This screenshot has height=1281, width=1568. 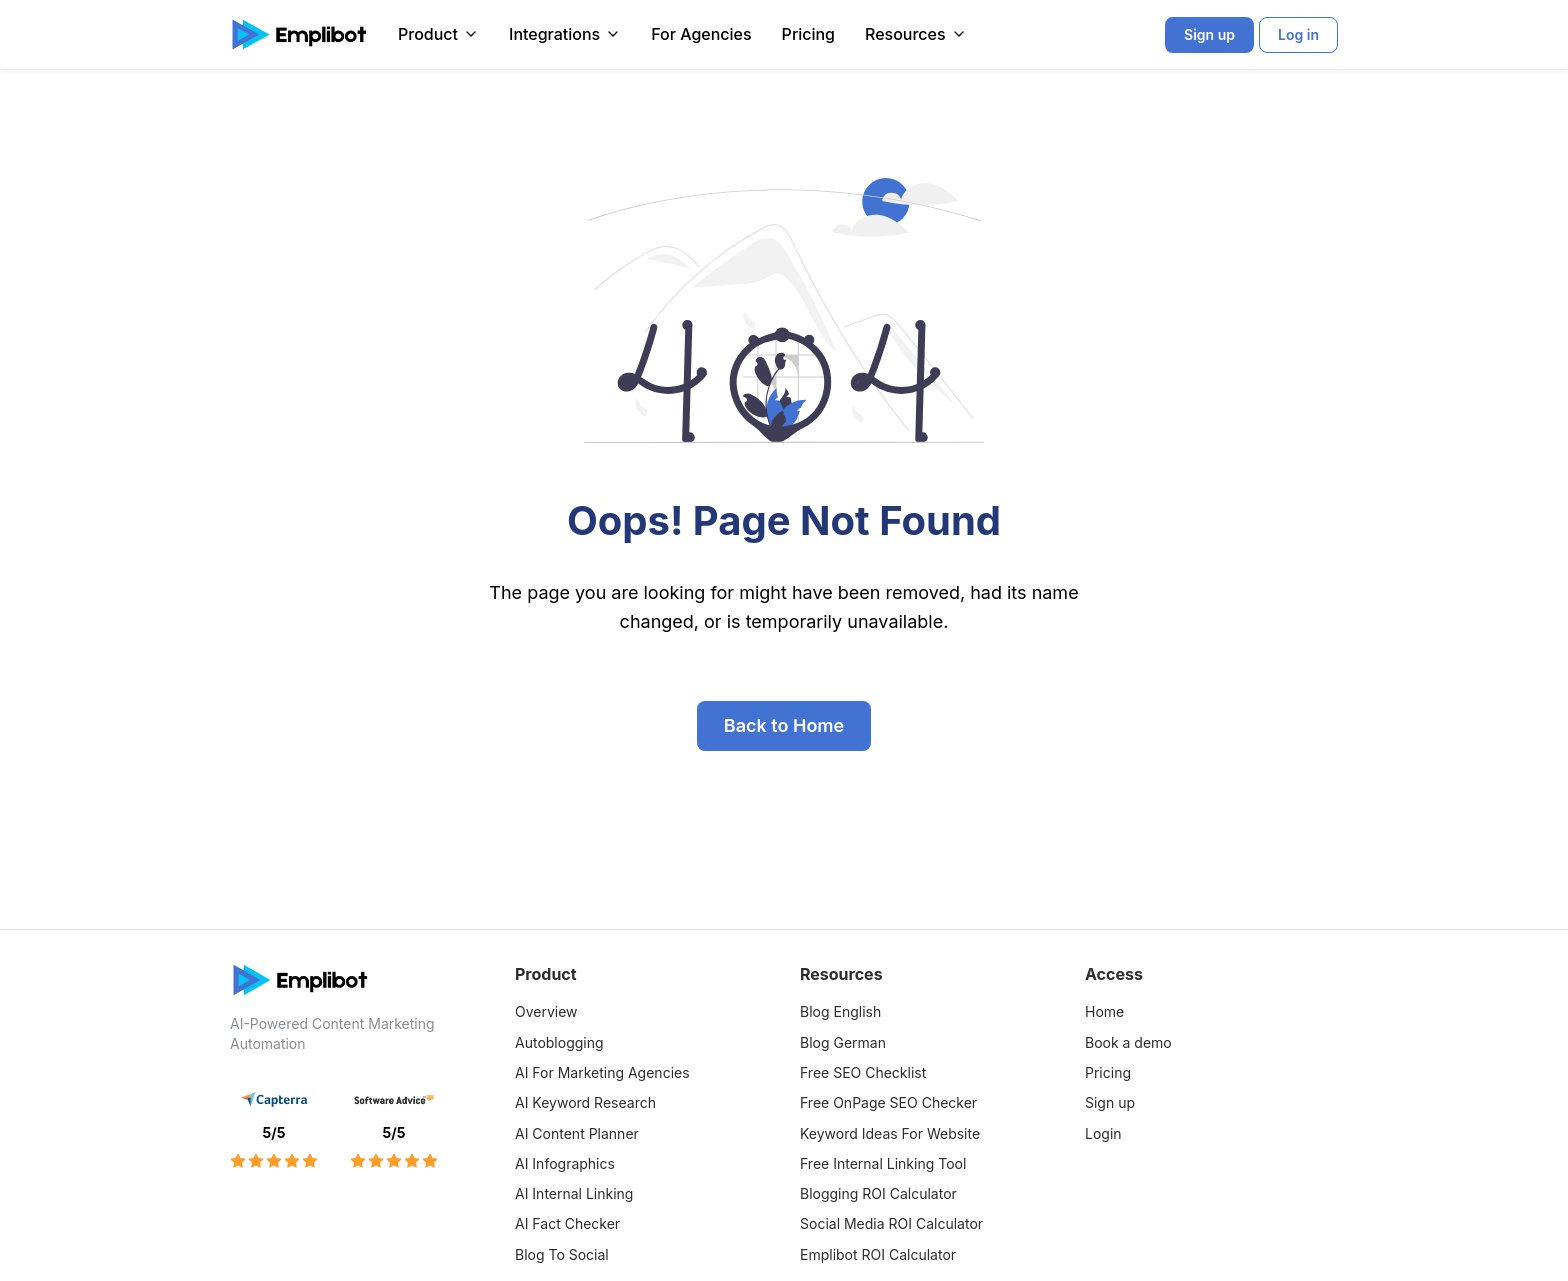 What do you see at coordinates (840, 1011) in the screenshot?
I see `Blog English` at bounding box center [840, 1011].